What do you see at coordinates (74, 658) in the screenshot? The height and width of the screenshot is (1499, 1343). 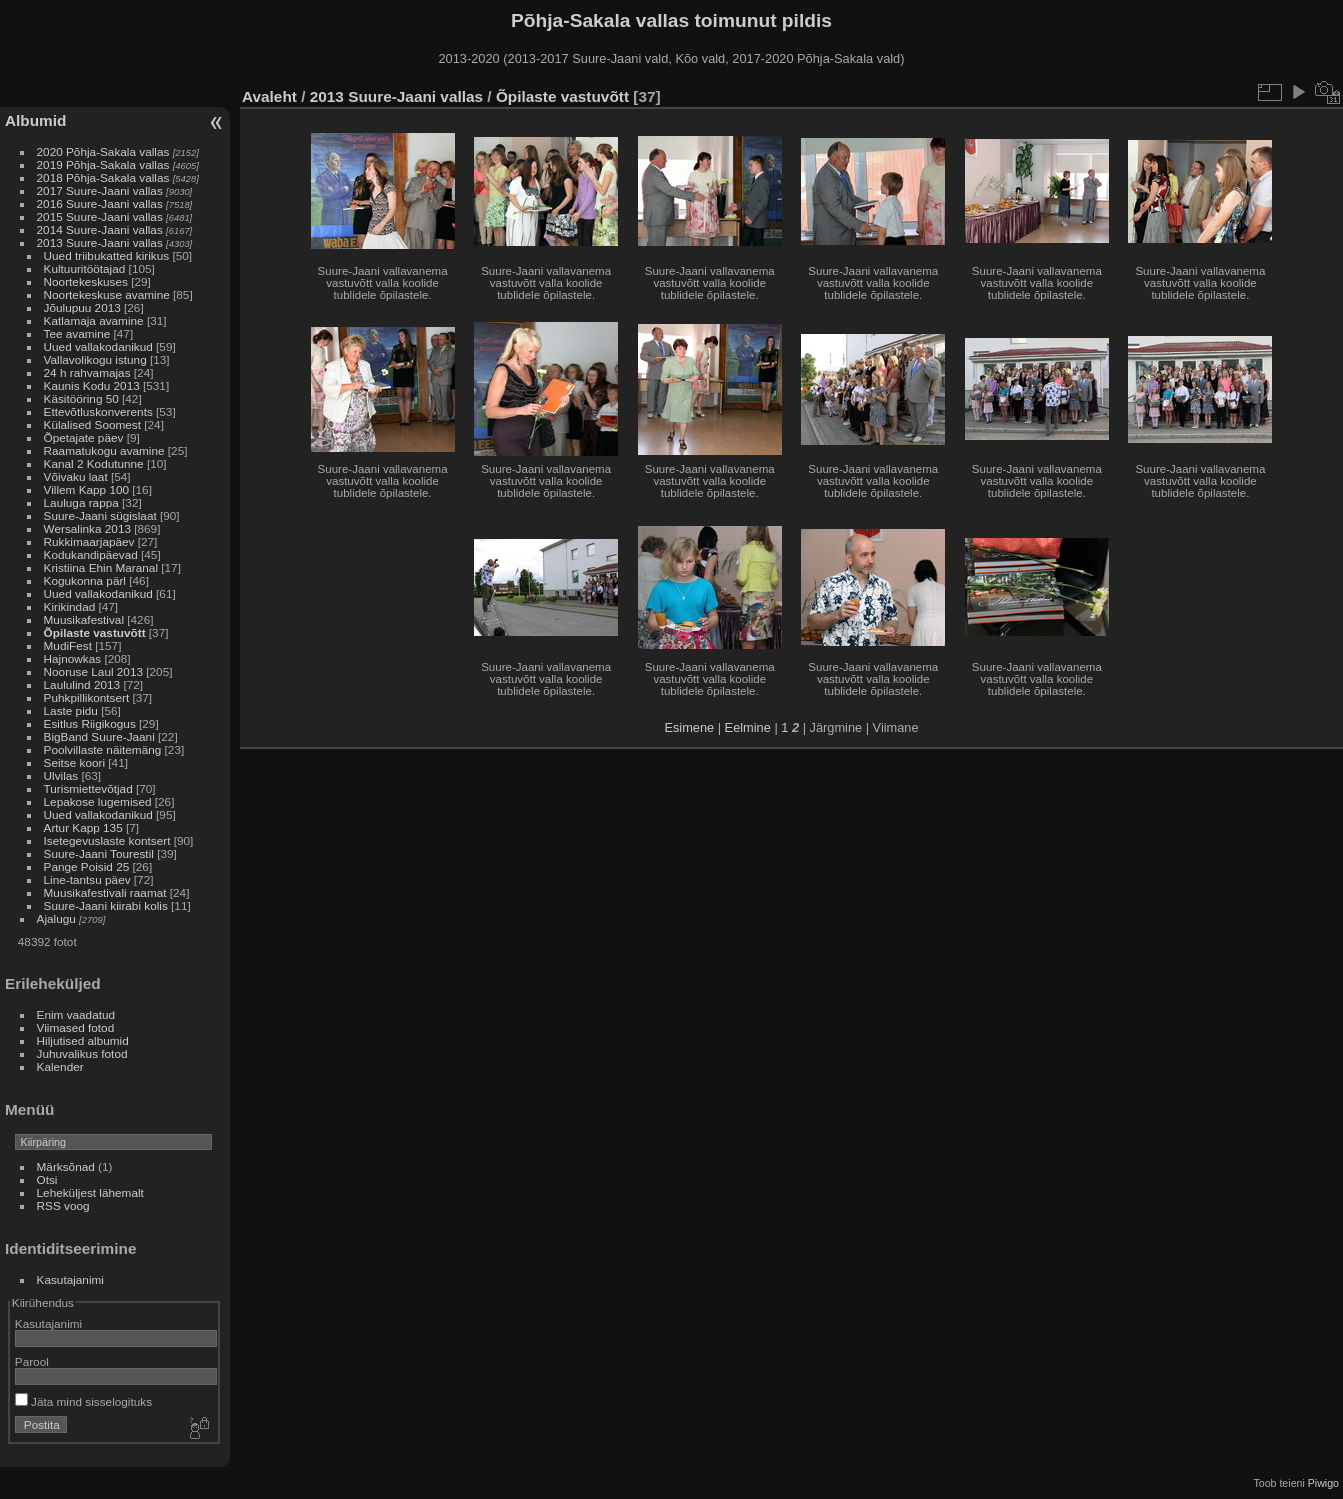 I see `Hajnowkas` at bounding box center [74, 658].